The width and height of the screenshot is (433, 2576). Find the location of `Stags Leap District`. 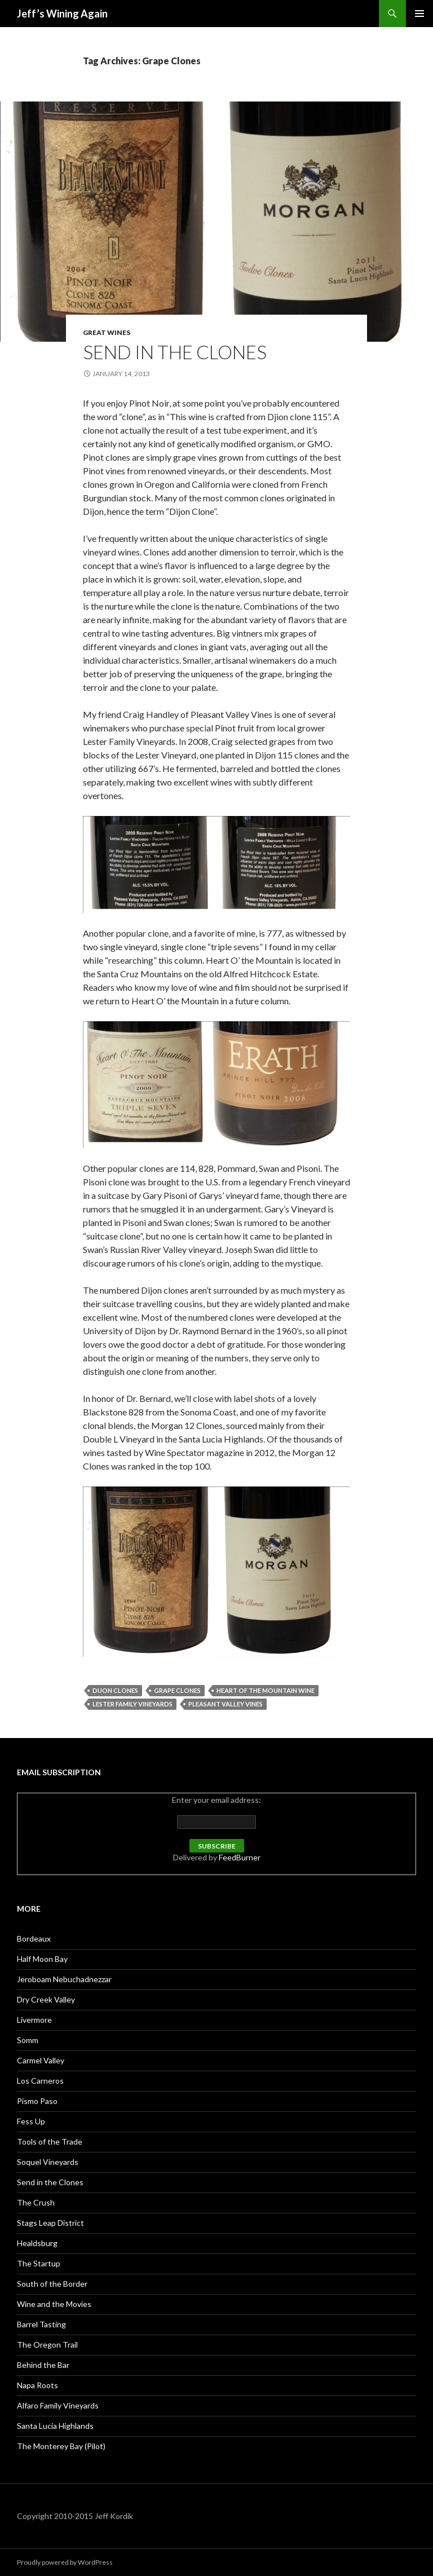

Stags Leap District is located at coordinates (50, 2222).